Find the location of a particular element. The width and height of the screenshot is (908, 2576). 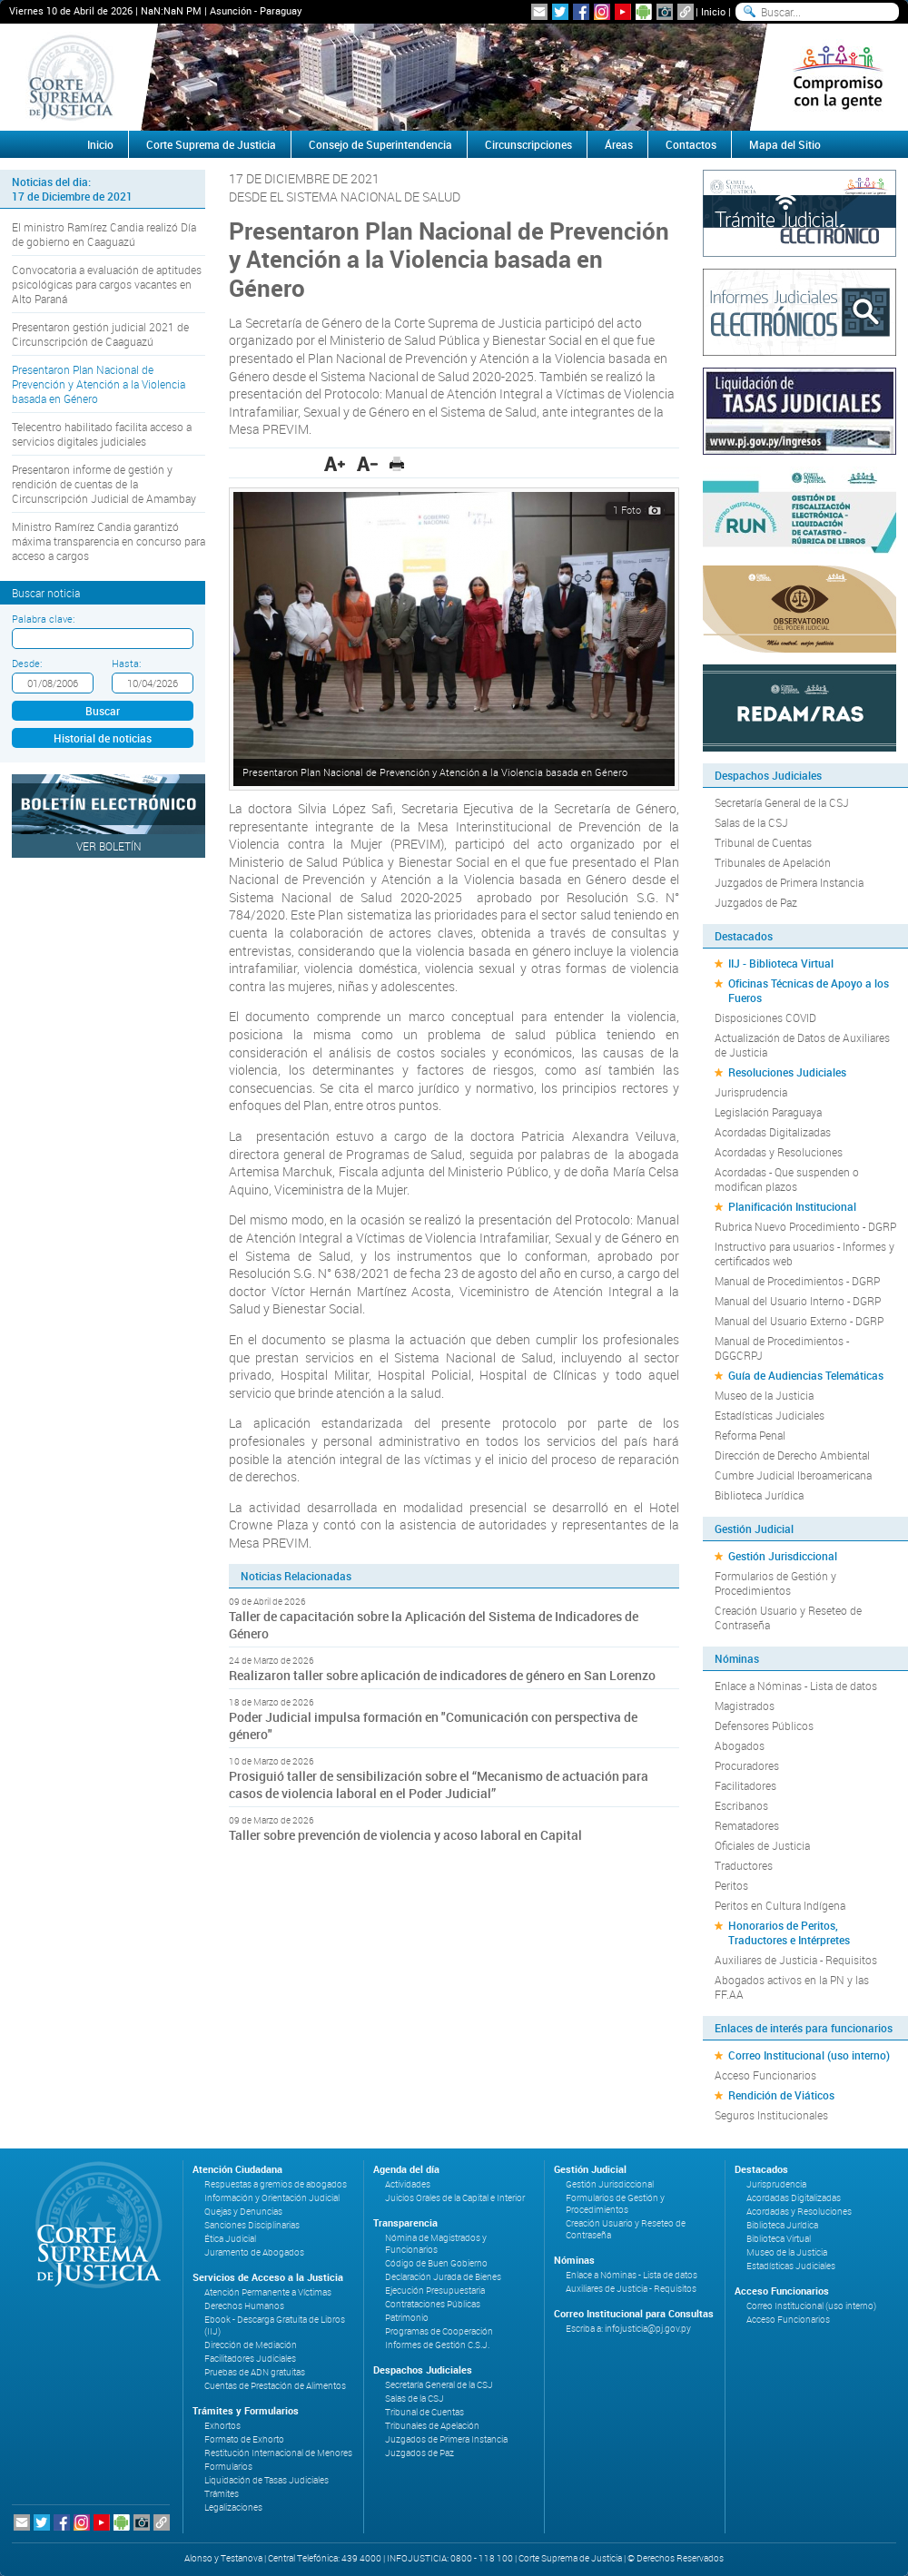

Consejo de Superintendencia is located at coordinates (380, 144).